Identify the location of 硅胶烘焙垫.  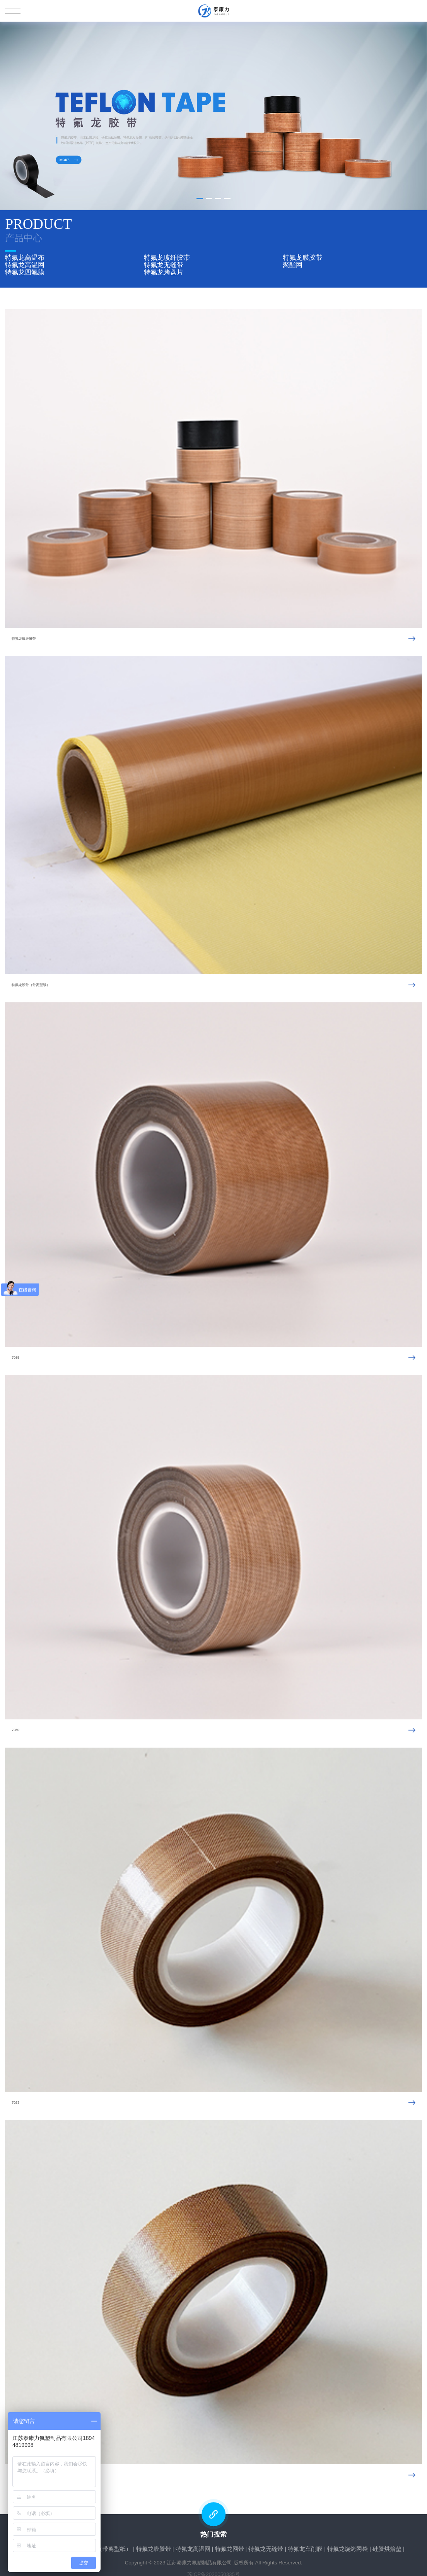
(386, 2545).